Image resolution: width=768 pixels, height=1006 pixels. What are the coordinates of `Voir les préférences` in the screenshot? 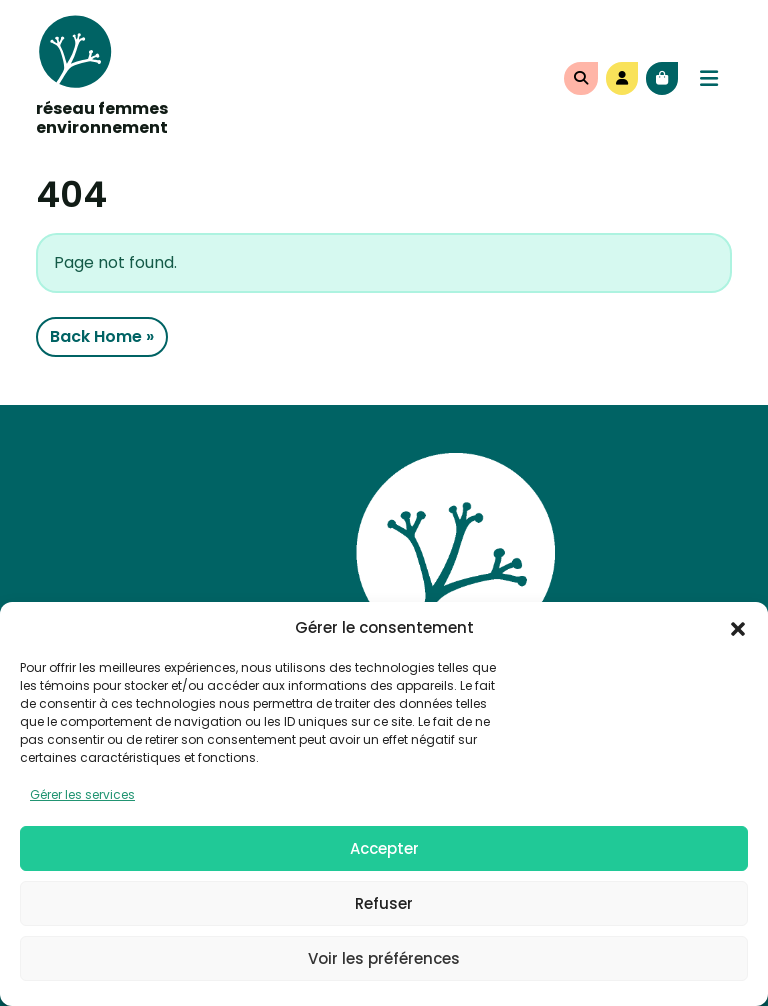 It's located at (384, 958).